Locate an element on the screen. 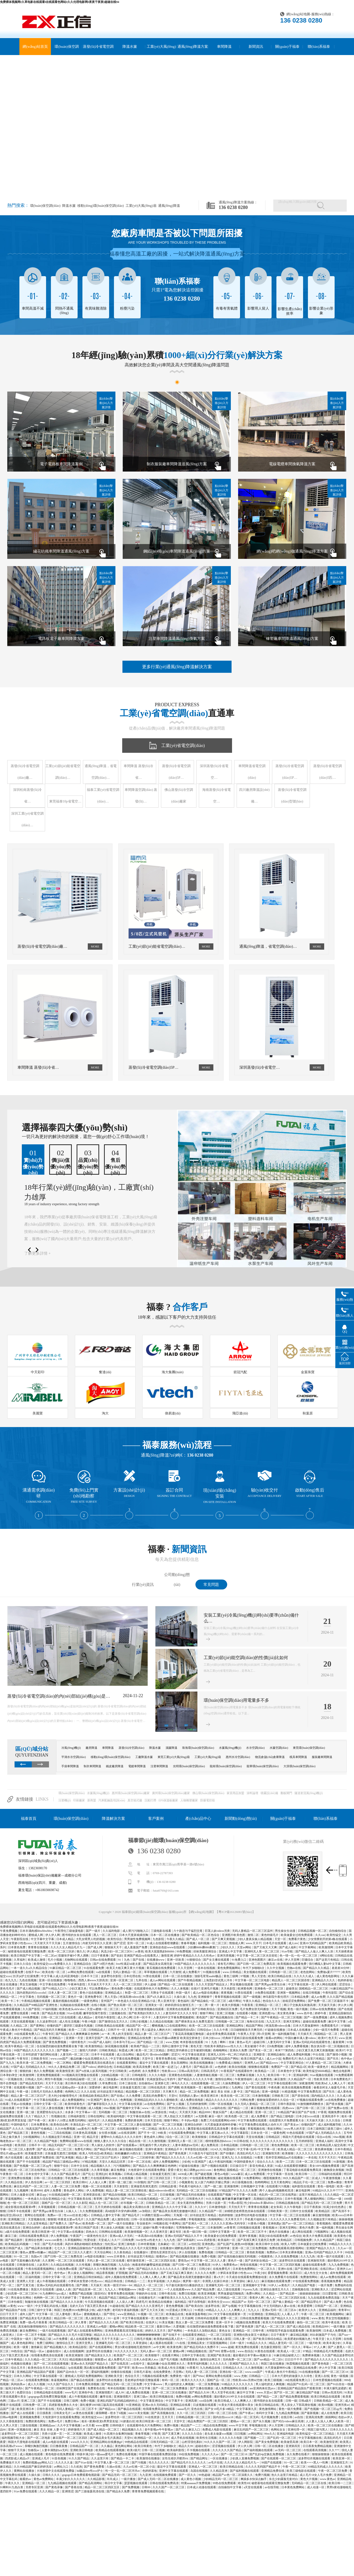 The width and height of the screenshot is (354, 2576). 午夜一区二区三区免费 is located at coordinates (333, 2470).